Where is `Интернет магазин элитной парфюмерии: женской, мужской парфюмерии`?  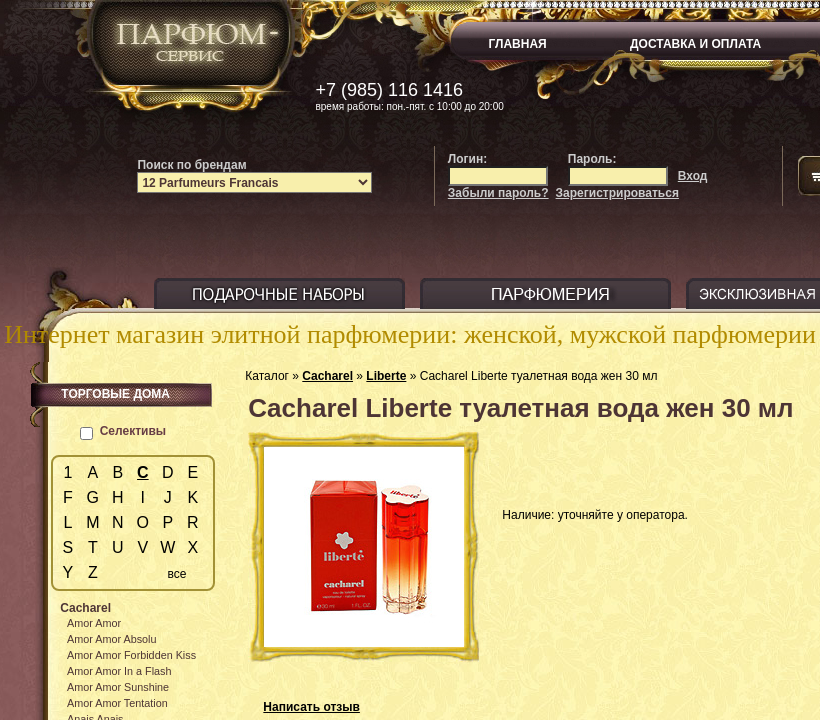 Интернет магазин элитной парфюмерии: женской, мужской парфюмерии is located at coordinates (410, 334).